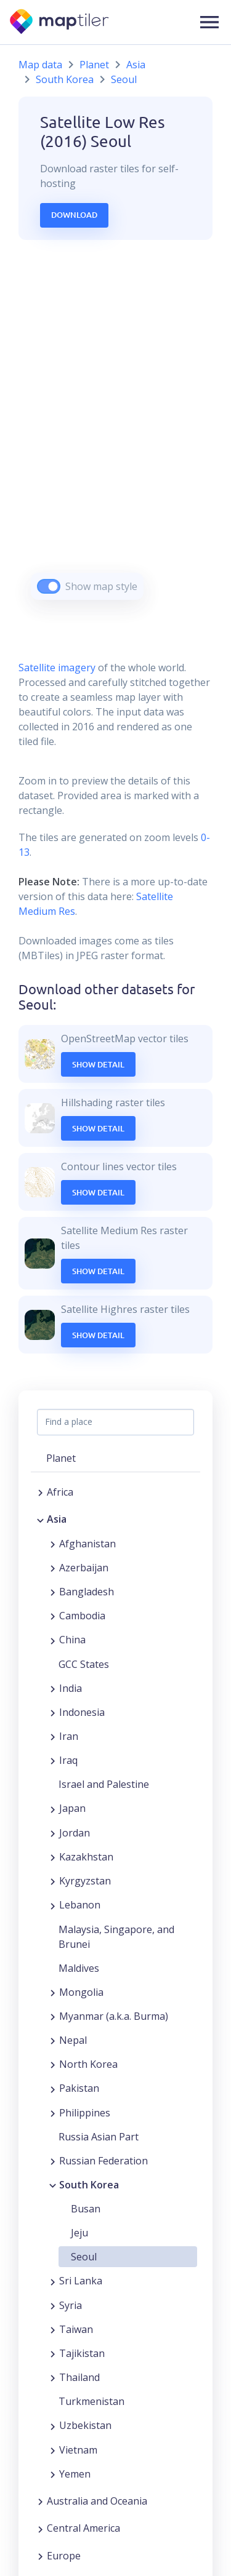  What do you see at coordinates (82, 1712) in the screenshot?
I see `Indonesia [button]` at bounding box center [82, 1712].